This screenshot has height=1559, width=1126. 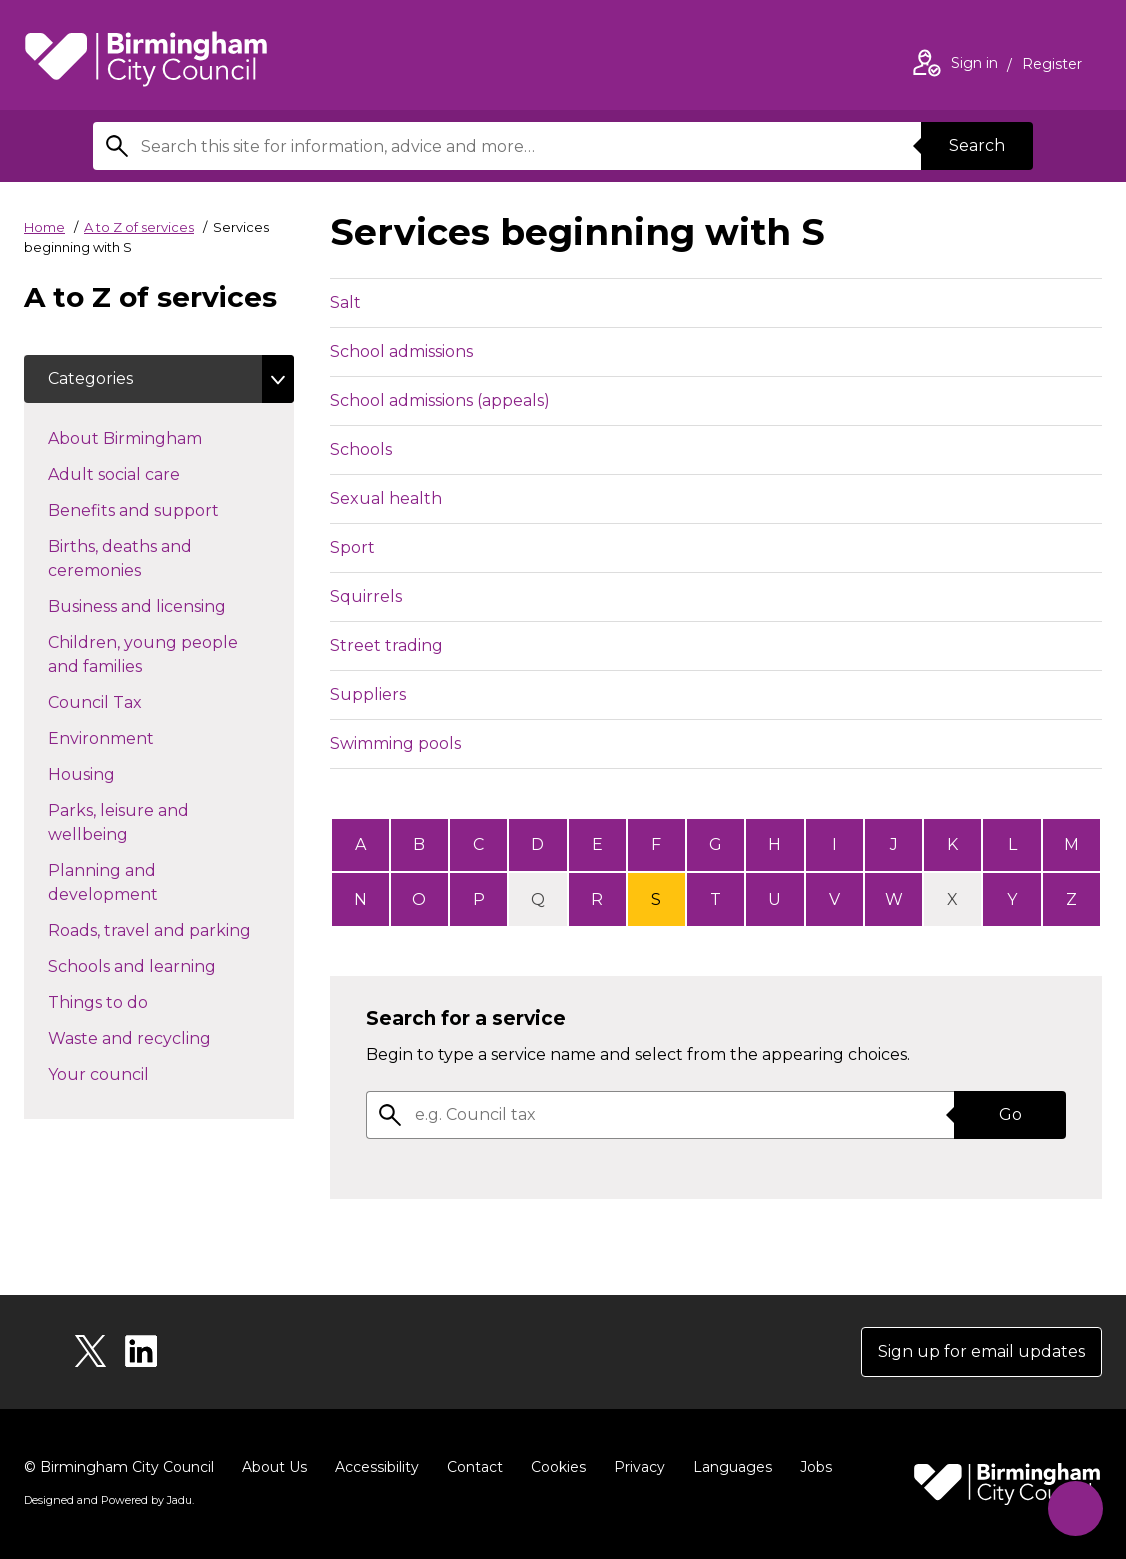 What do you see at coordinates (639, 1467) in the screenshot?
I see `Privacy` at bounding box center [639, 1467].